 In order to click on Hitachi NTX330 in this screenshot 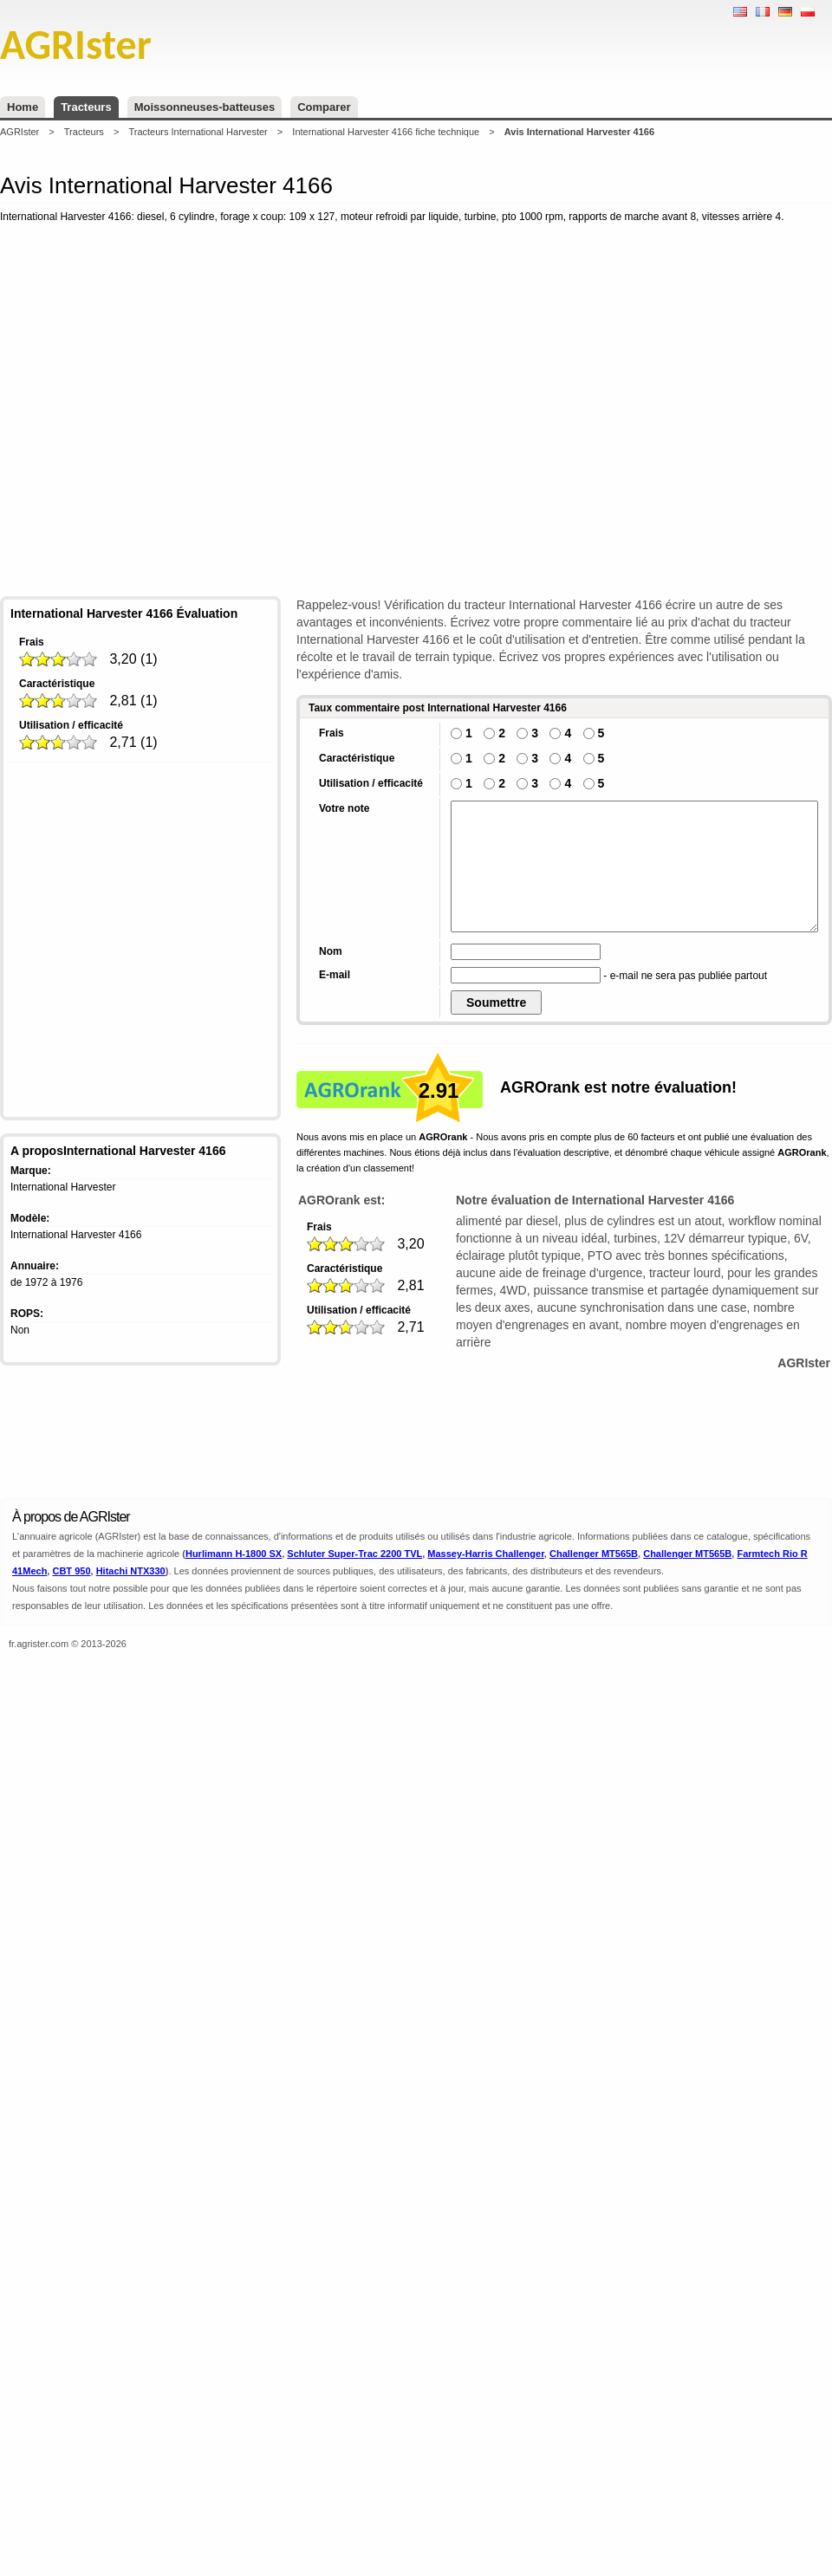, I will do `click(131, 1571)`.